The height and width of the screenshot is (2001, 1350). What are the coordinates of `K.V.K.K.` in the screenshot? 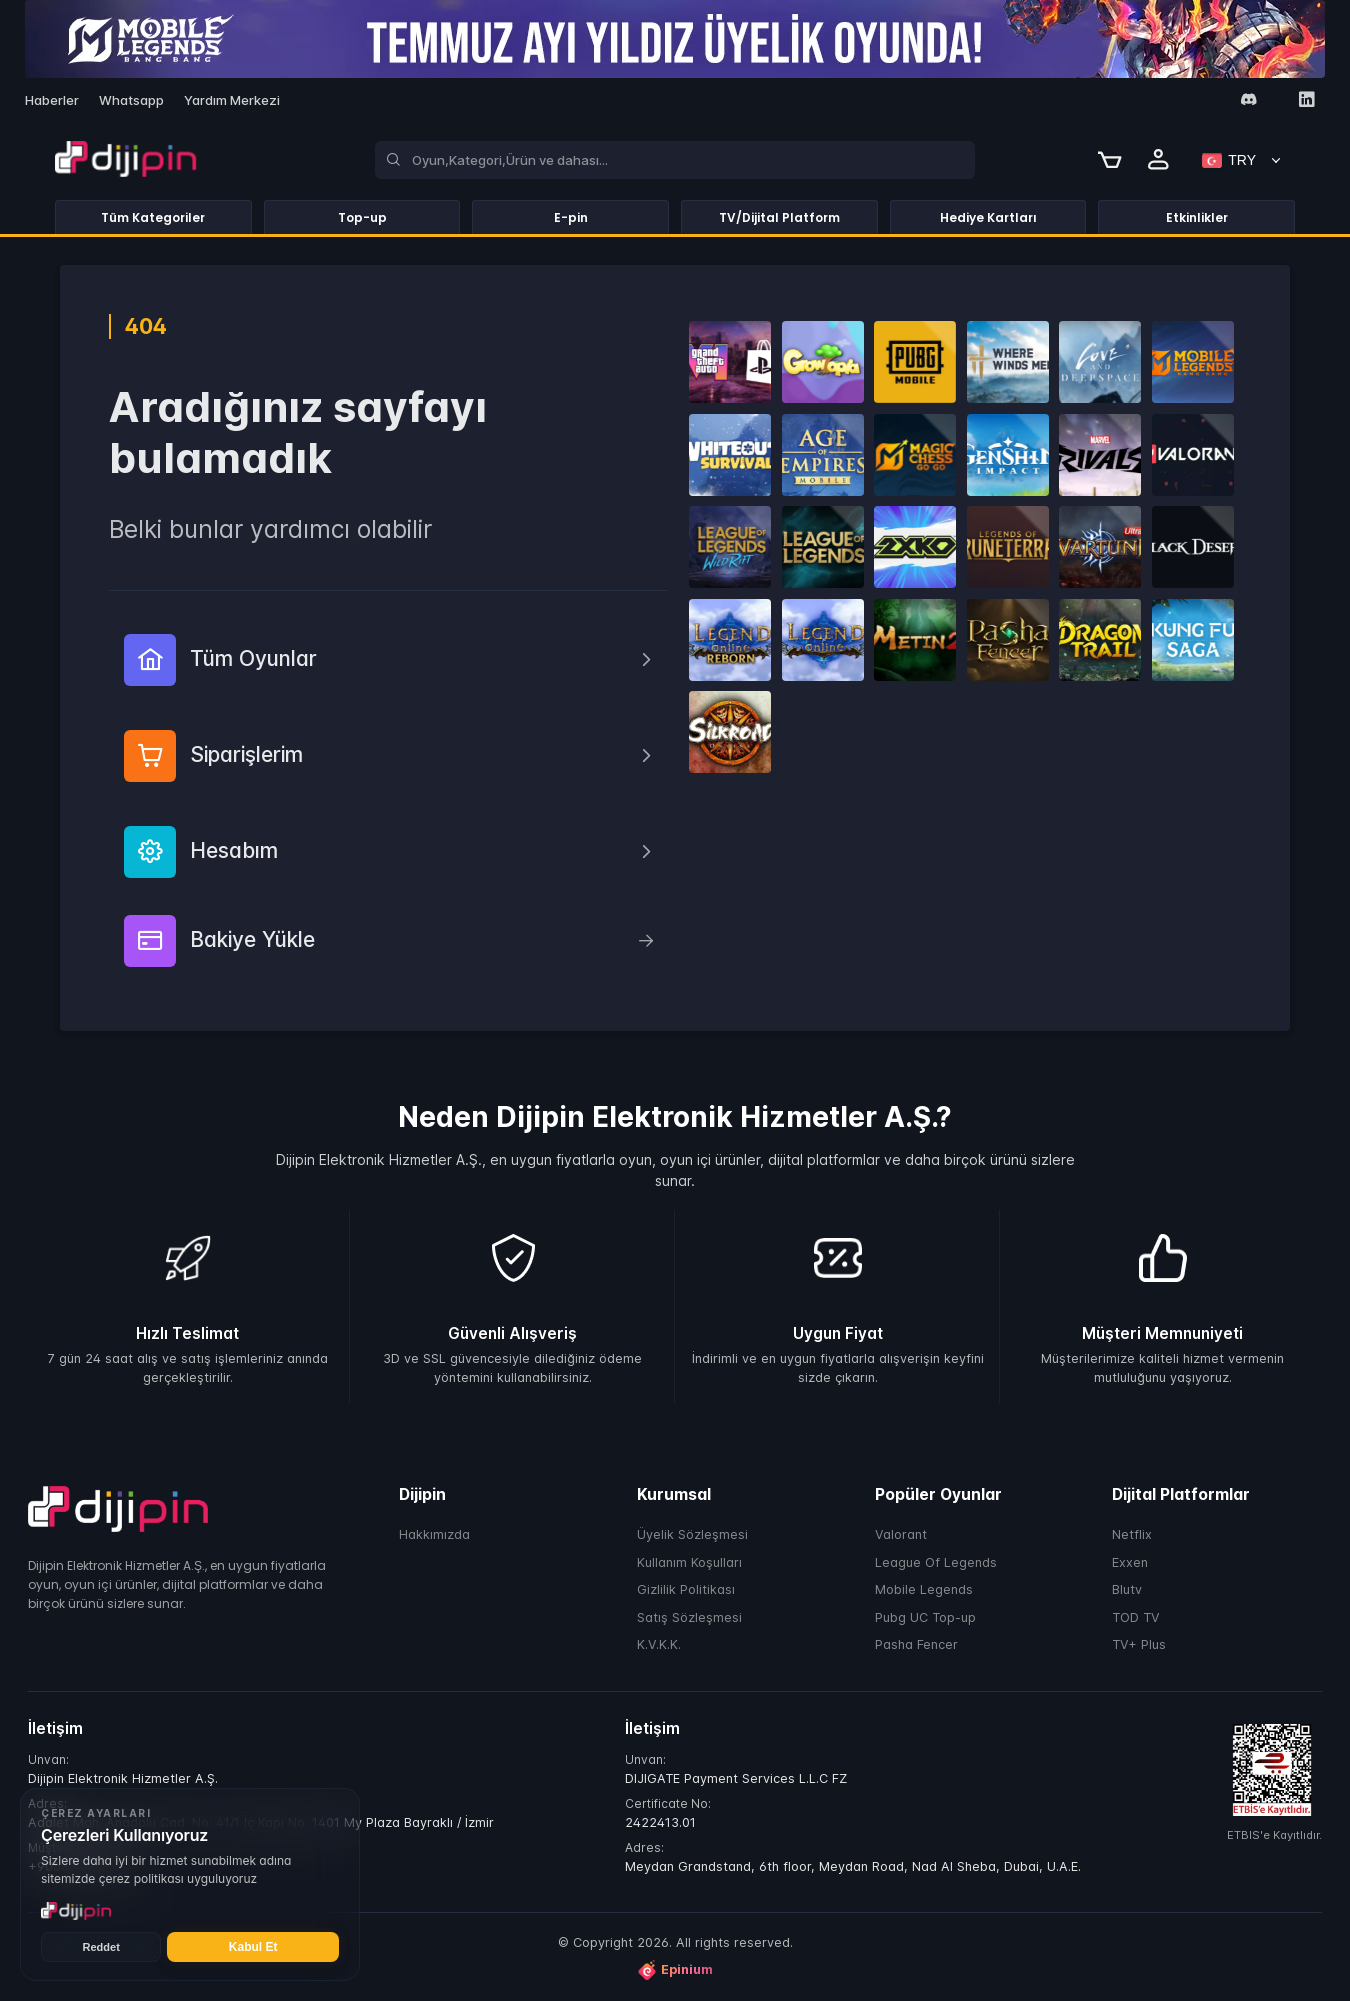 It's located at (659, 1644).